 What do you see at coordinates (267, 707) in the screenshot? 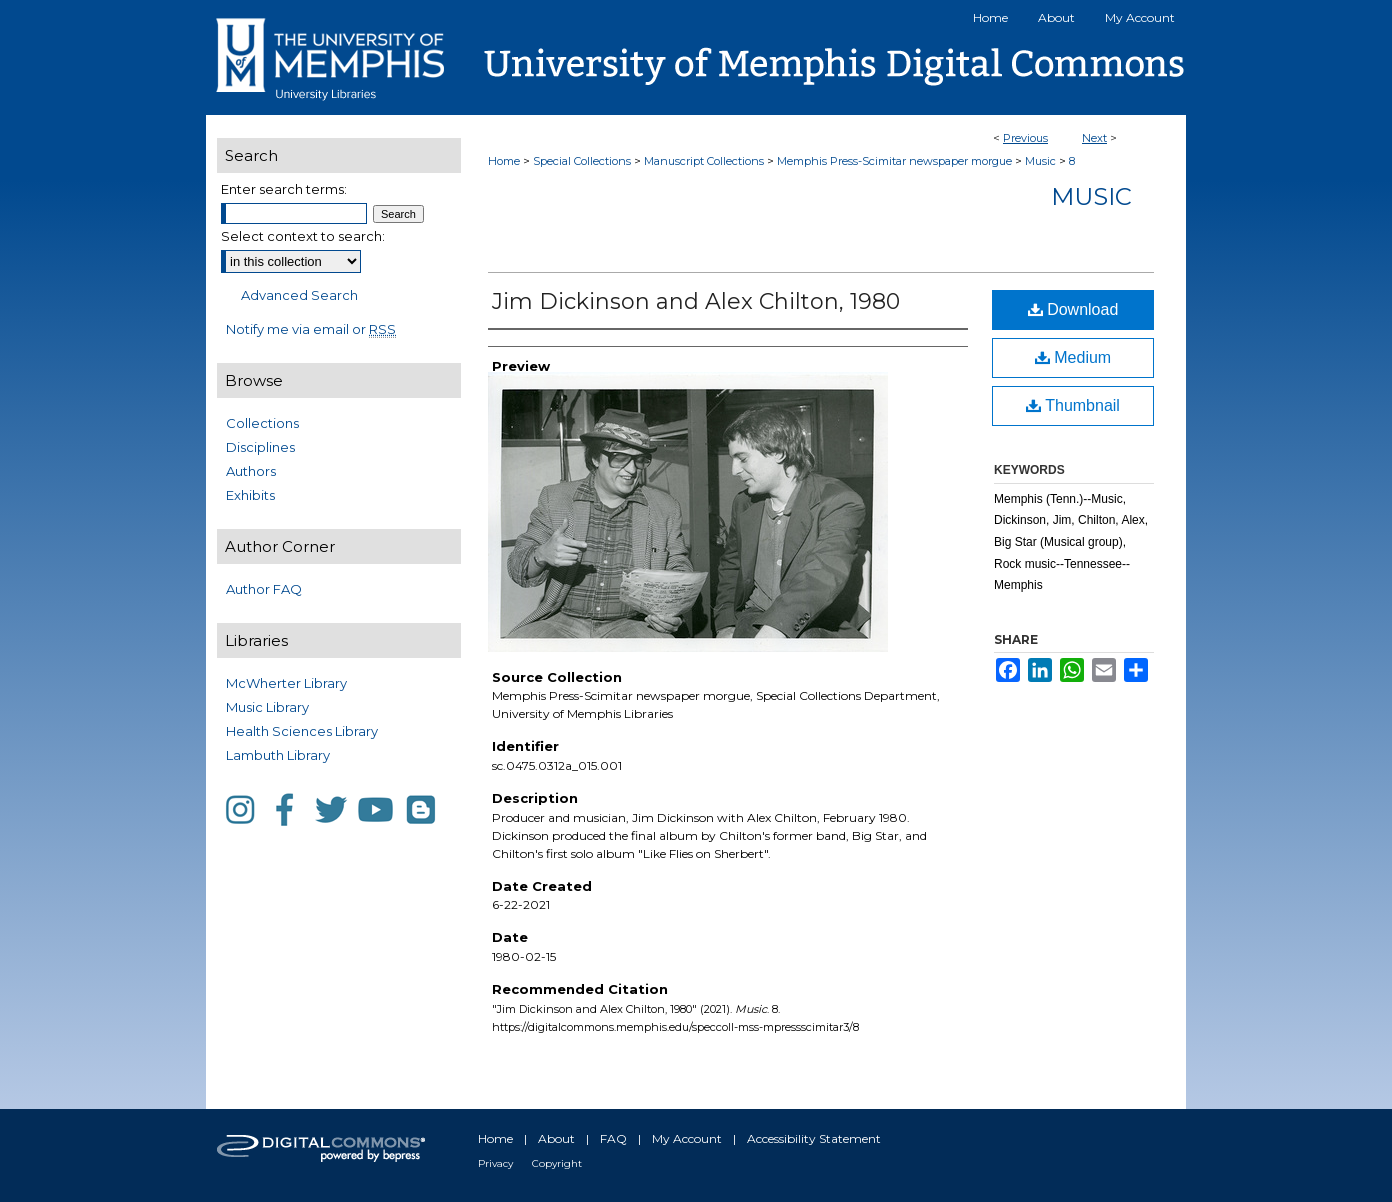
I see `Music Library` at bounding box center [267, 707].